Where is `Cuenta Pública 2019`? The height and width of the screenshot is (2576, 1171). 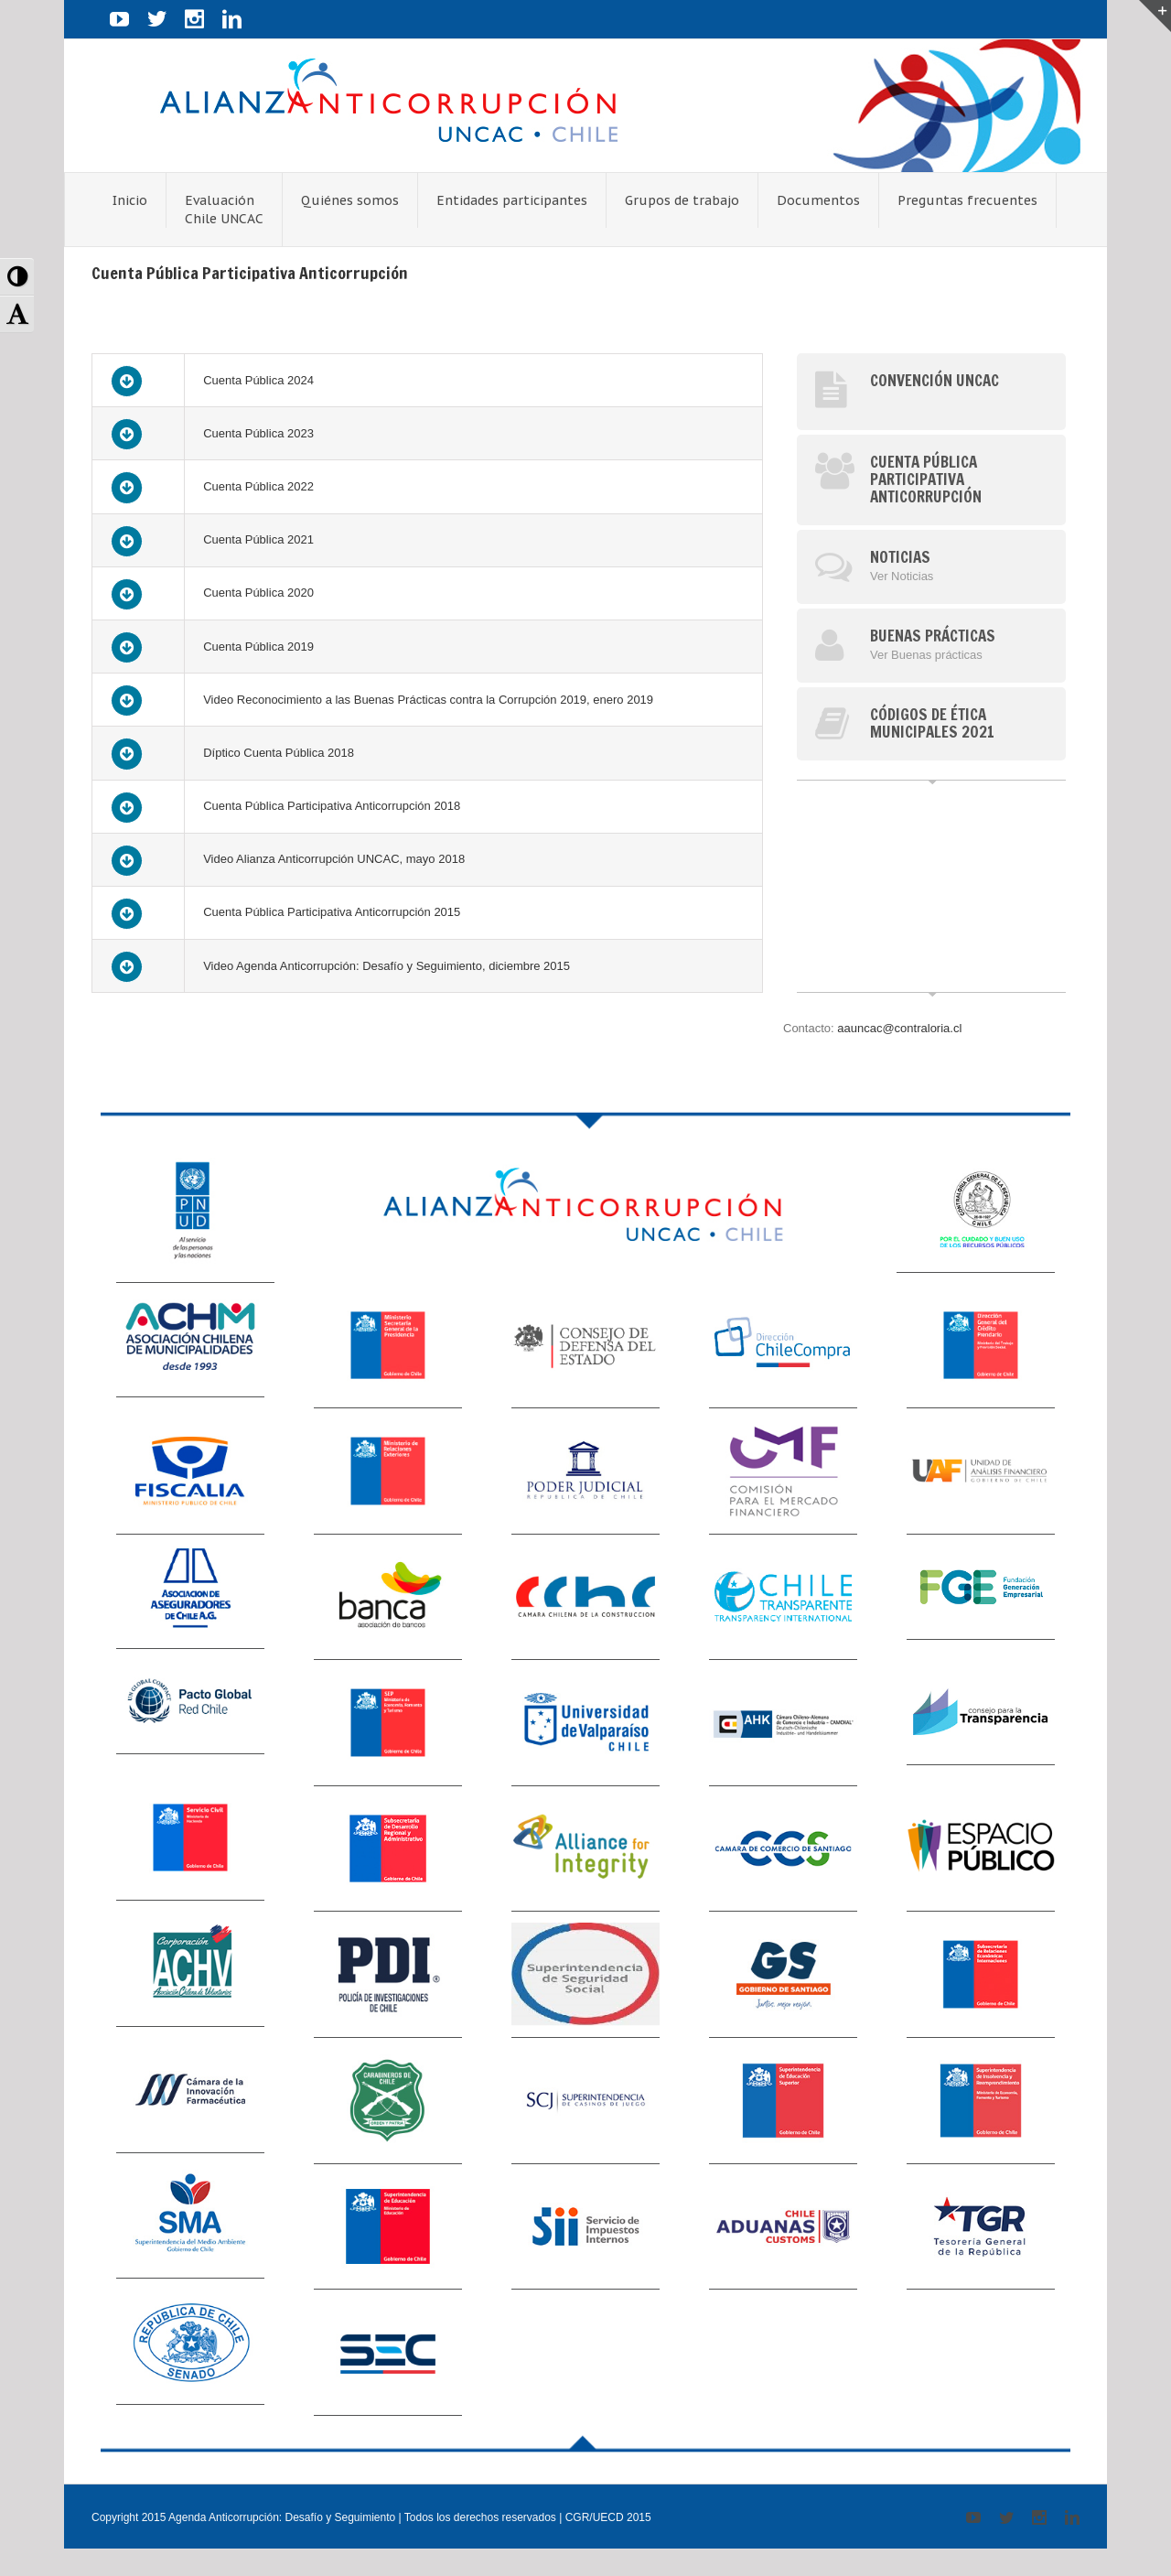
Cuenta Pública 2019 is located at coordinates (258, 646).